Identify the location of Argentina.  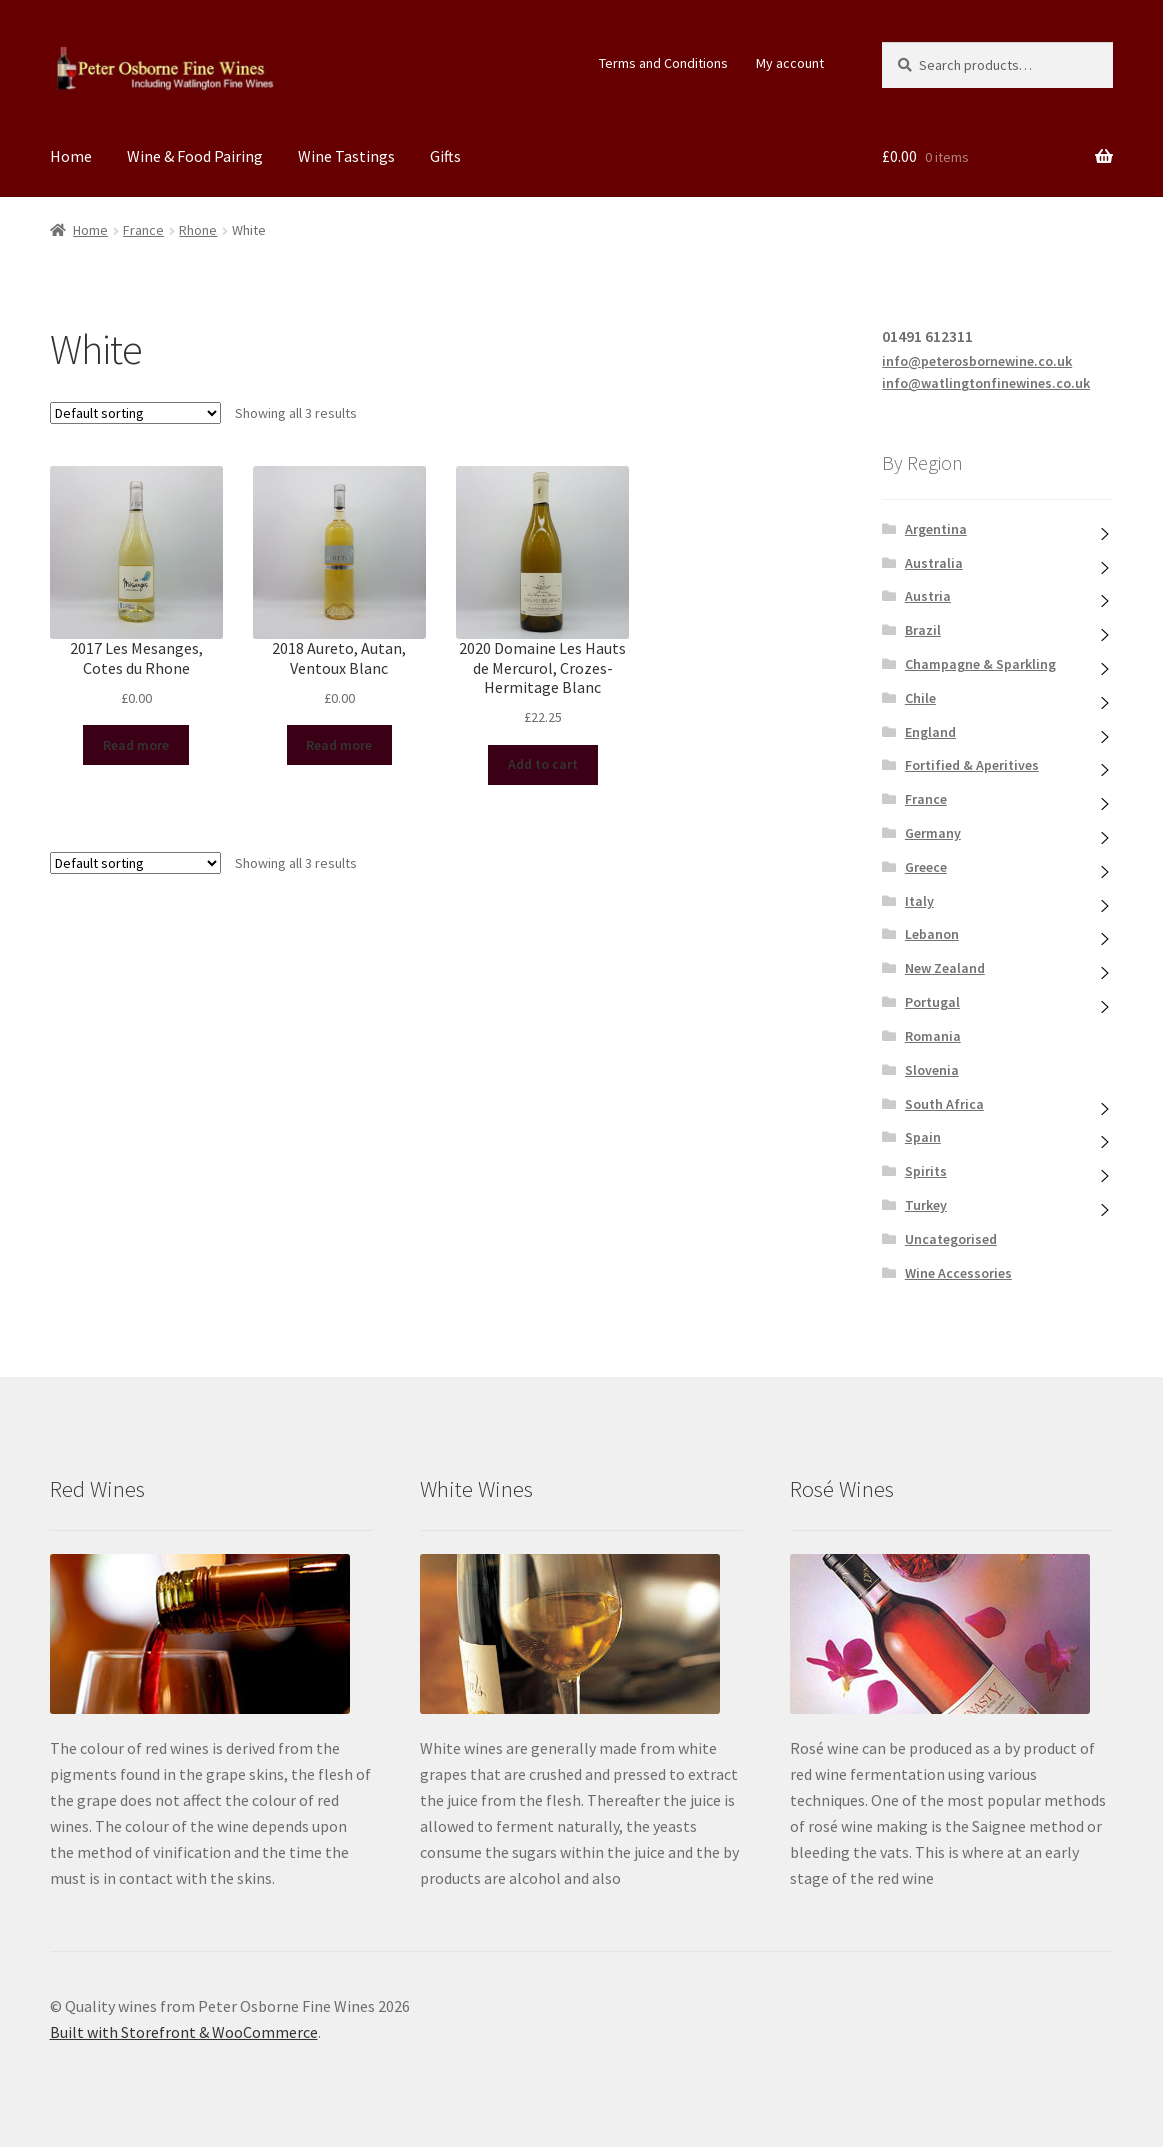
(936, 529).